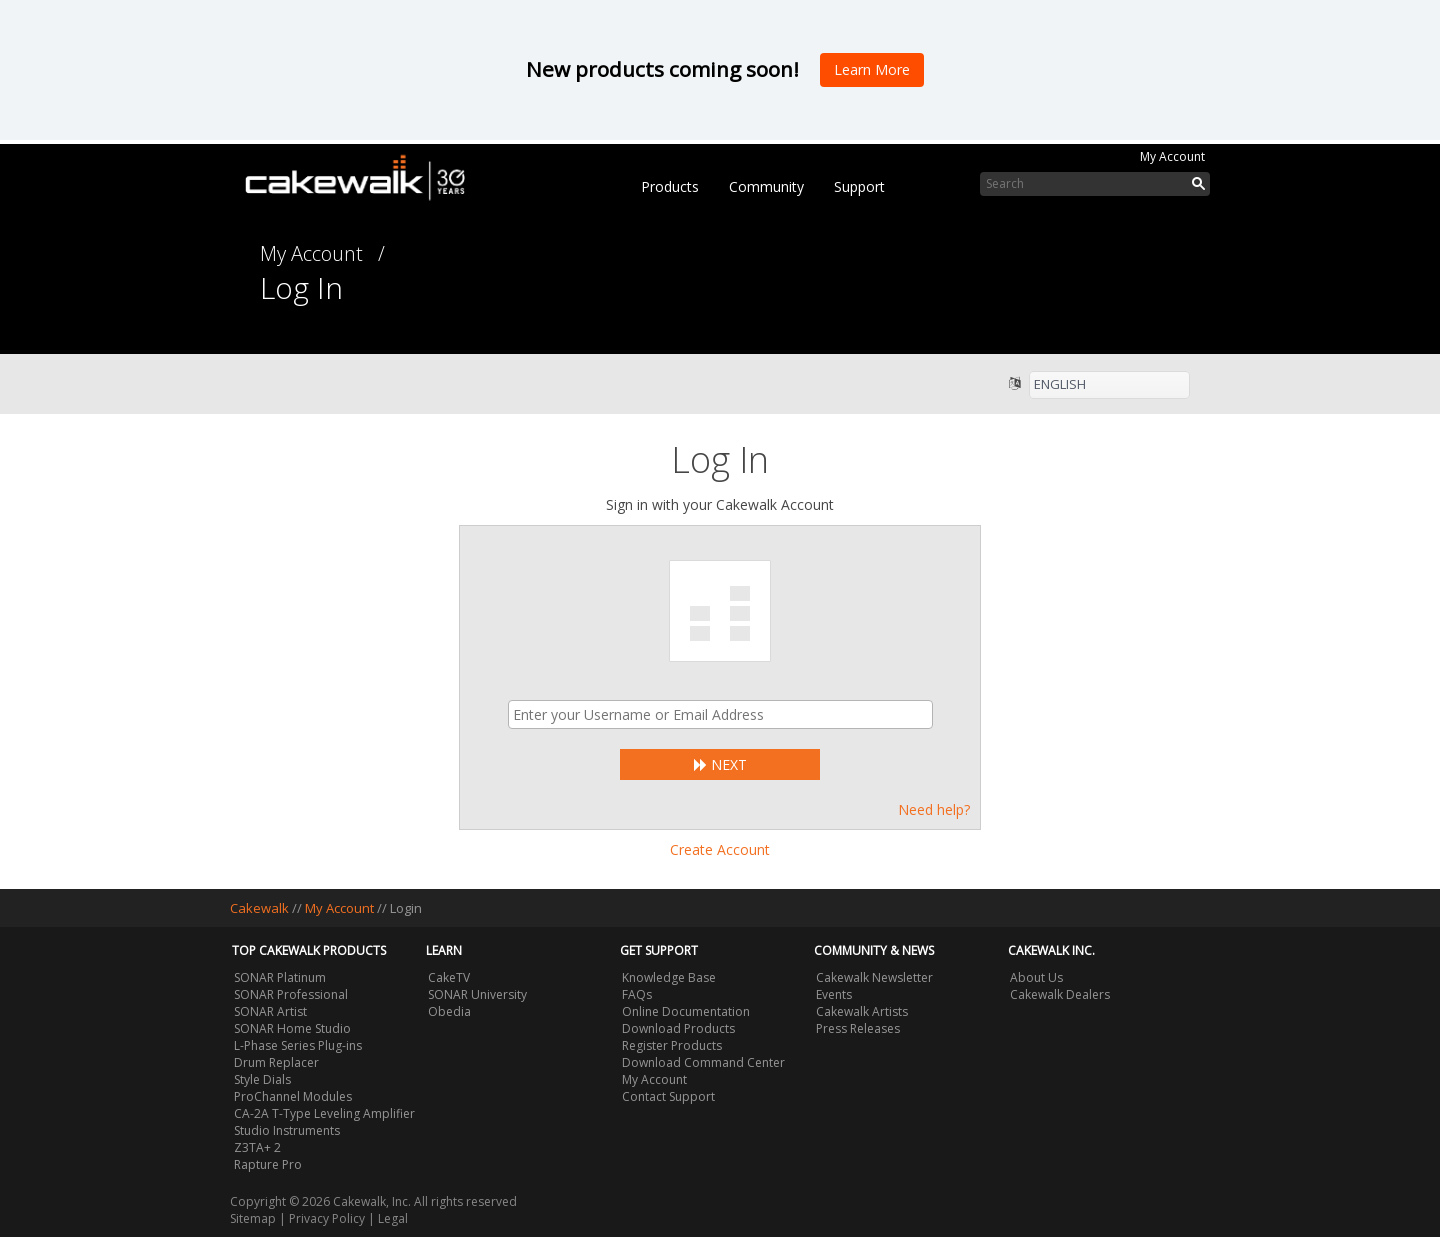  Describe the element at coordinates (259, 908) in the screenshot. I see `Cakewalk` at that location.